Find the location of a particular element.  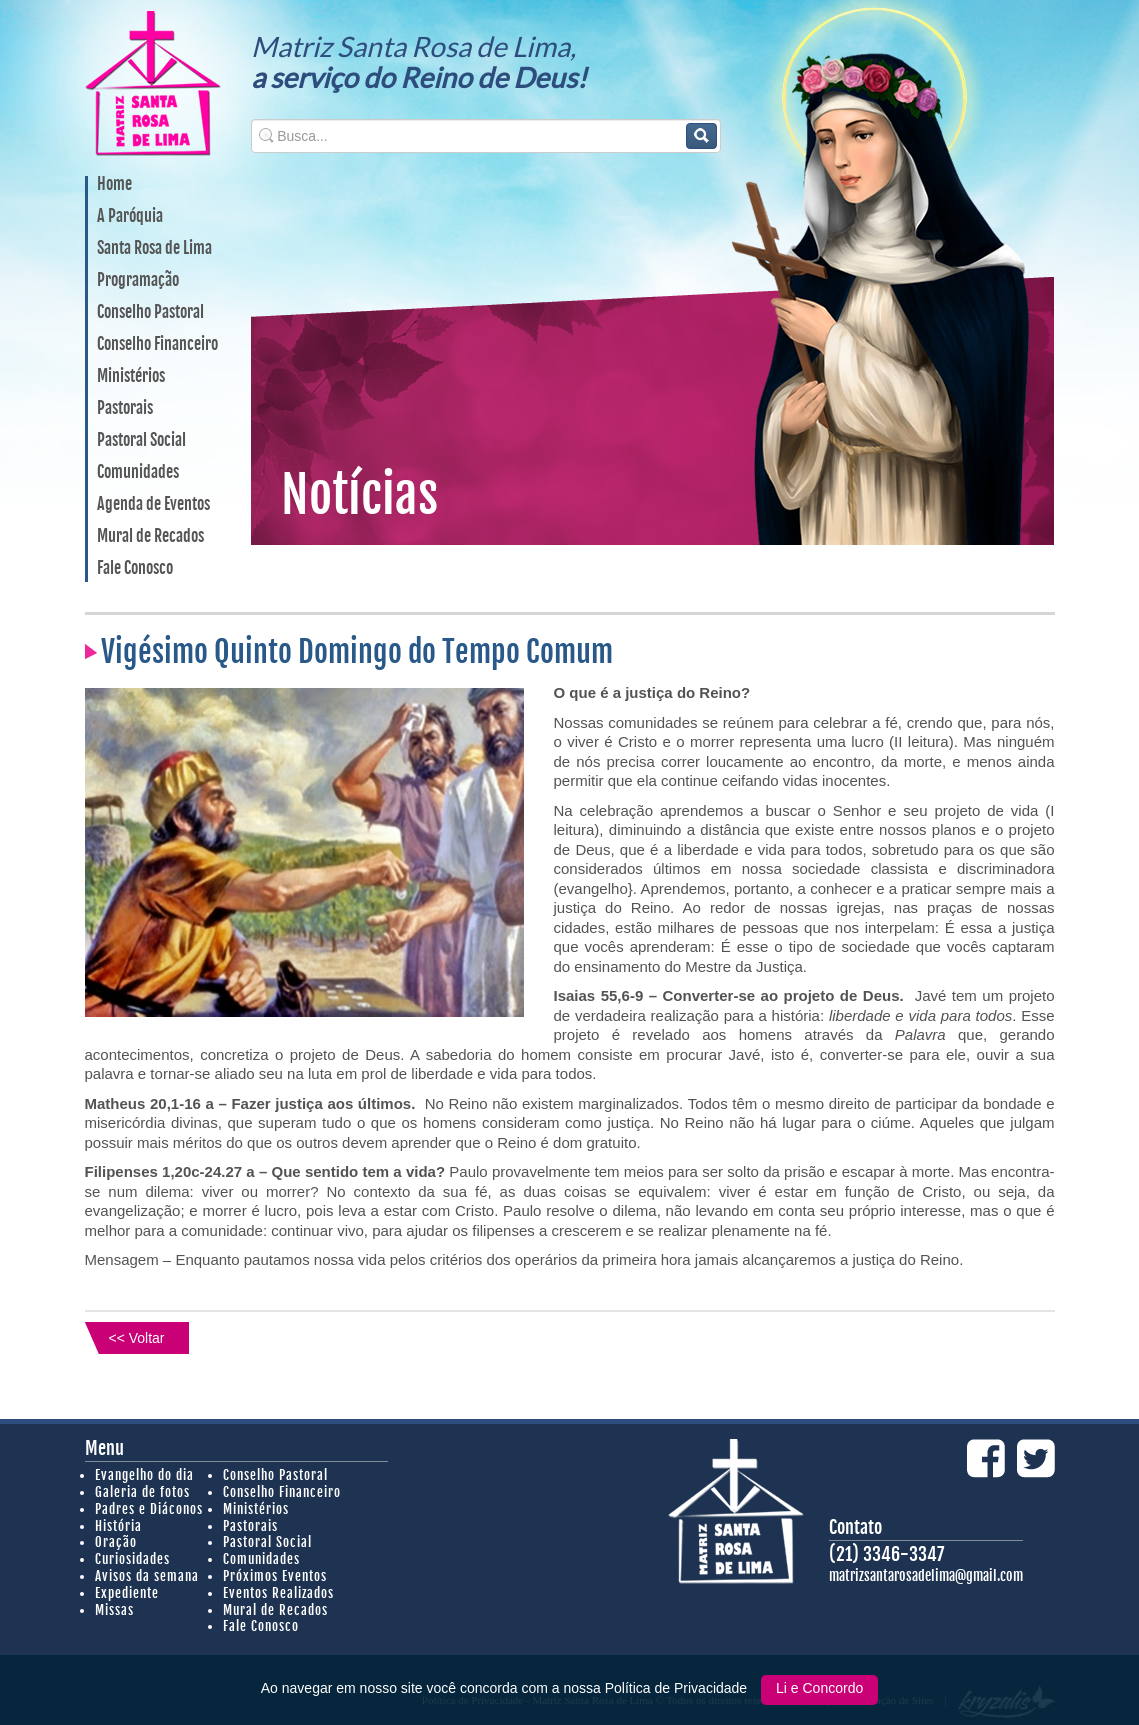

Home is located at coordinates (114, 185).